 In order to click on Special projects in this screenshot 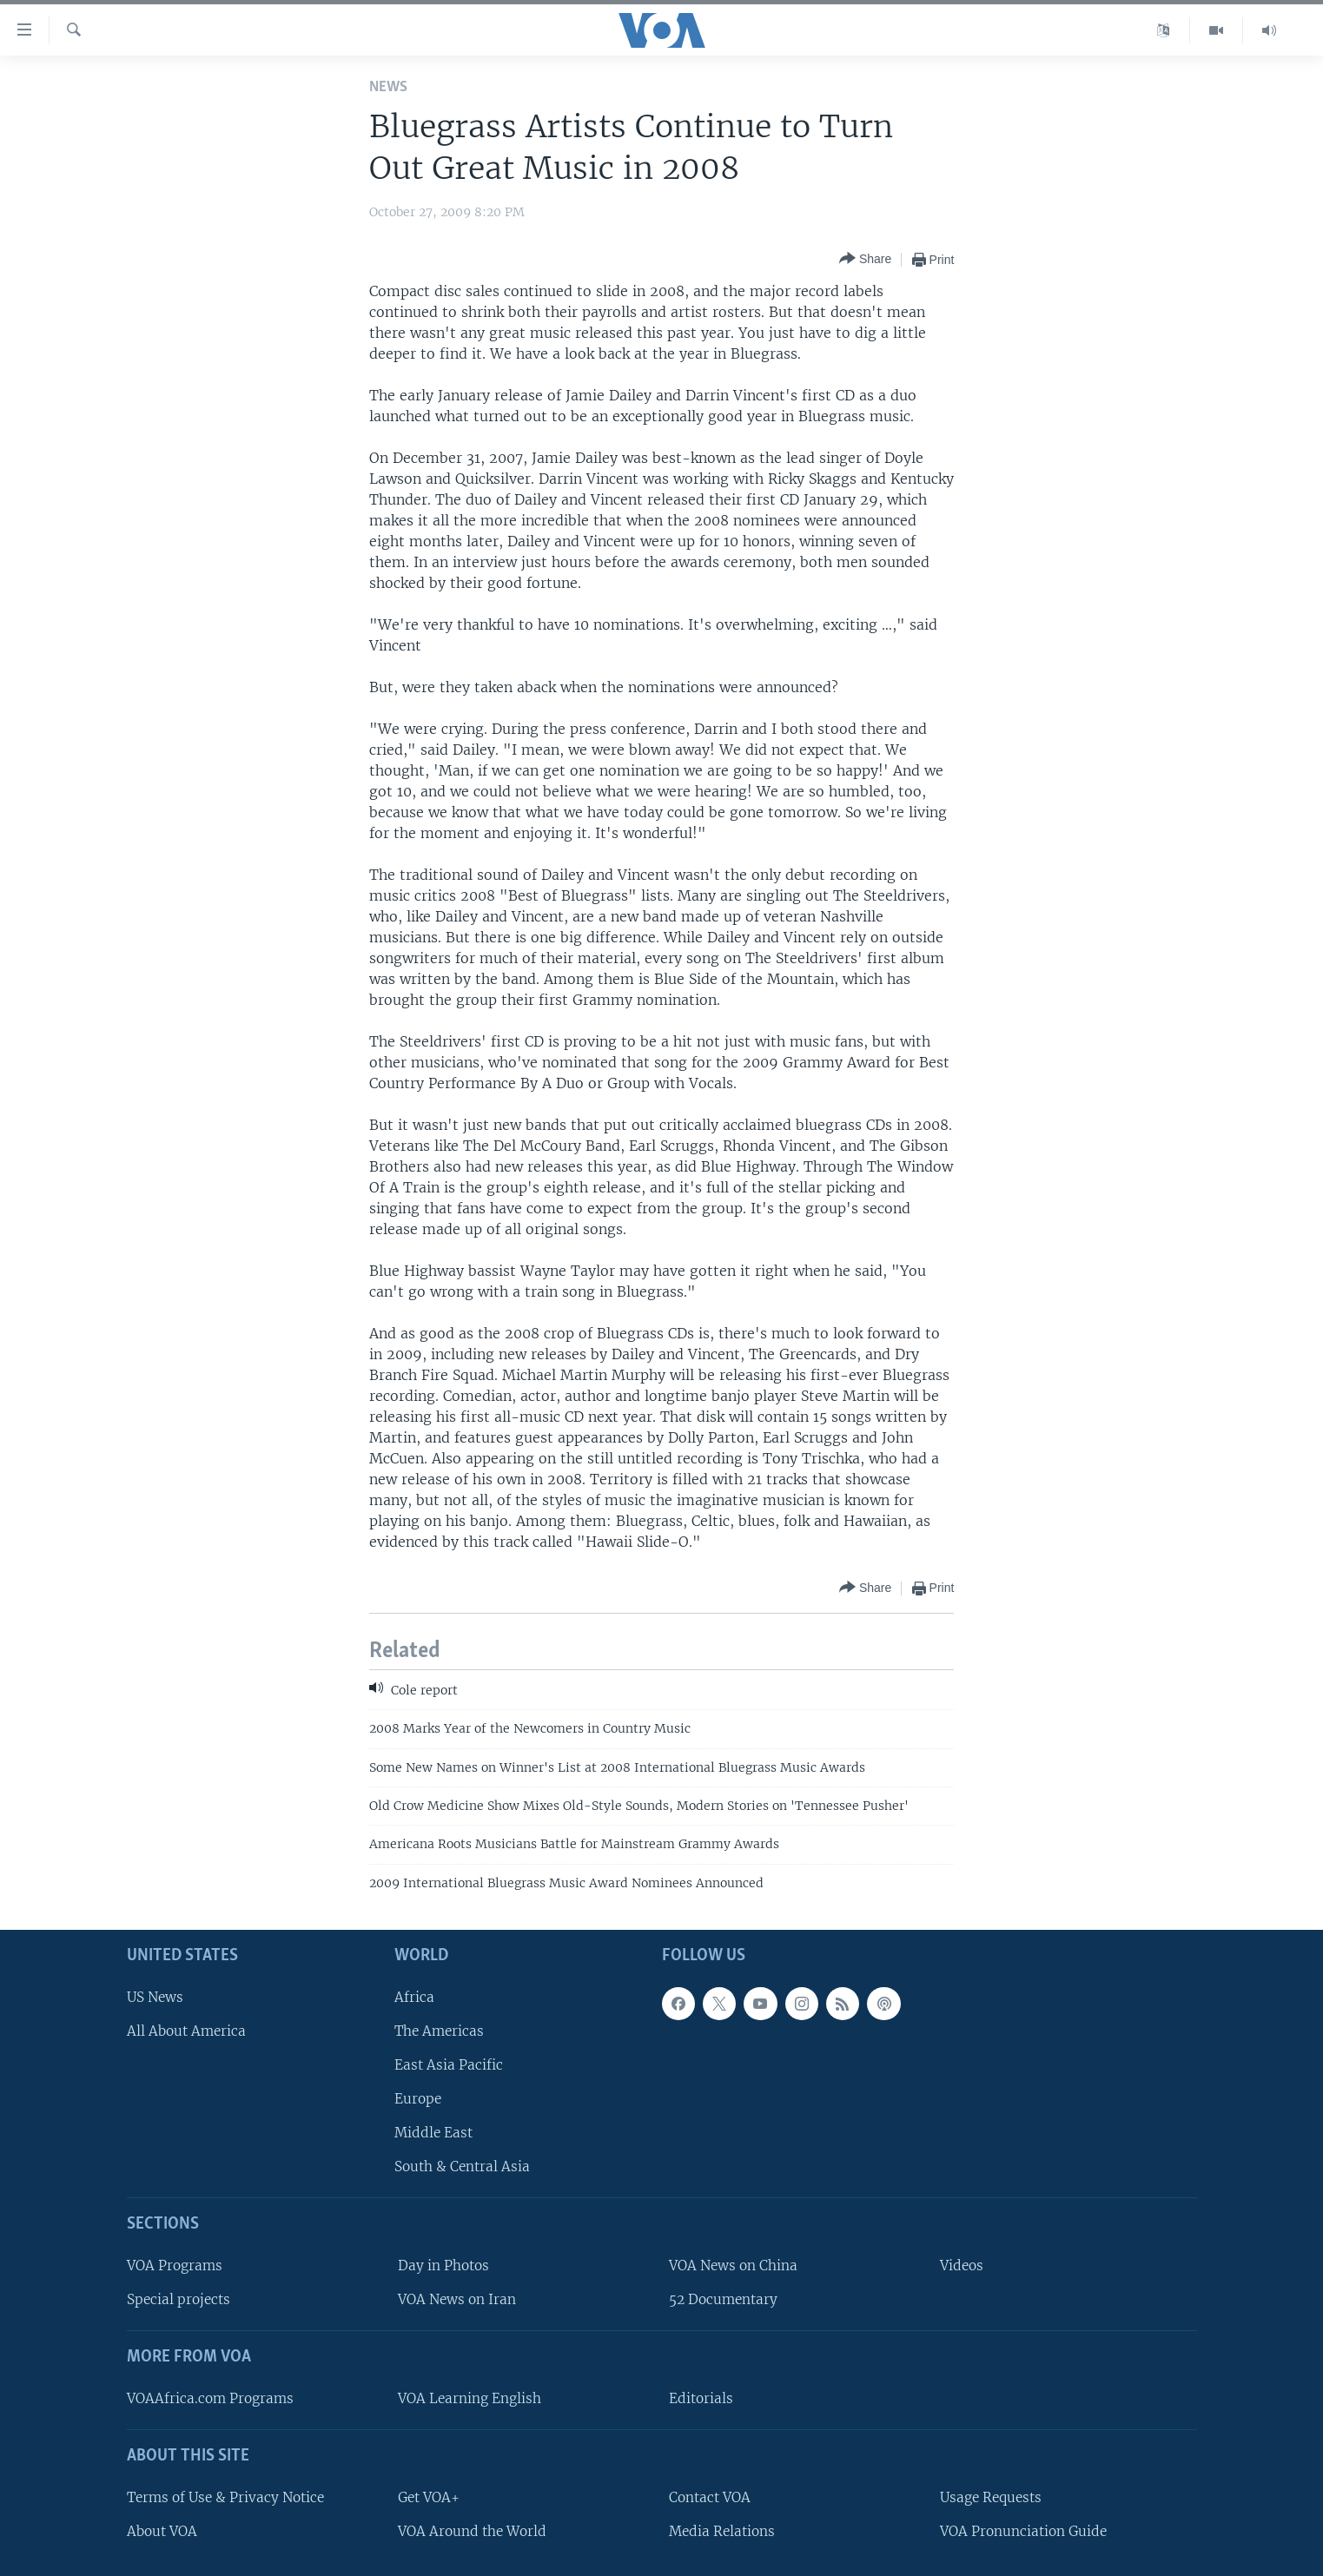, I will do `click(178, 2299)`.